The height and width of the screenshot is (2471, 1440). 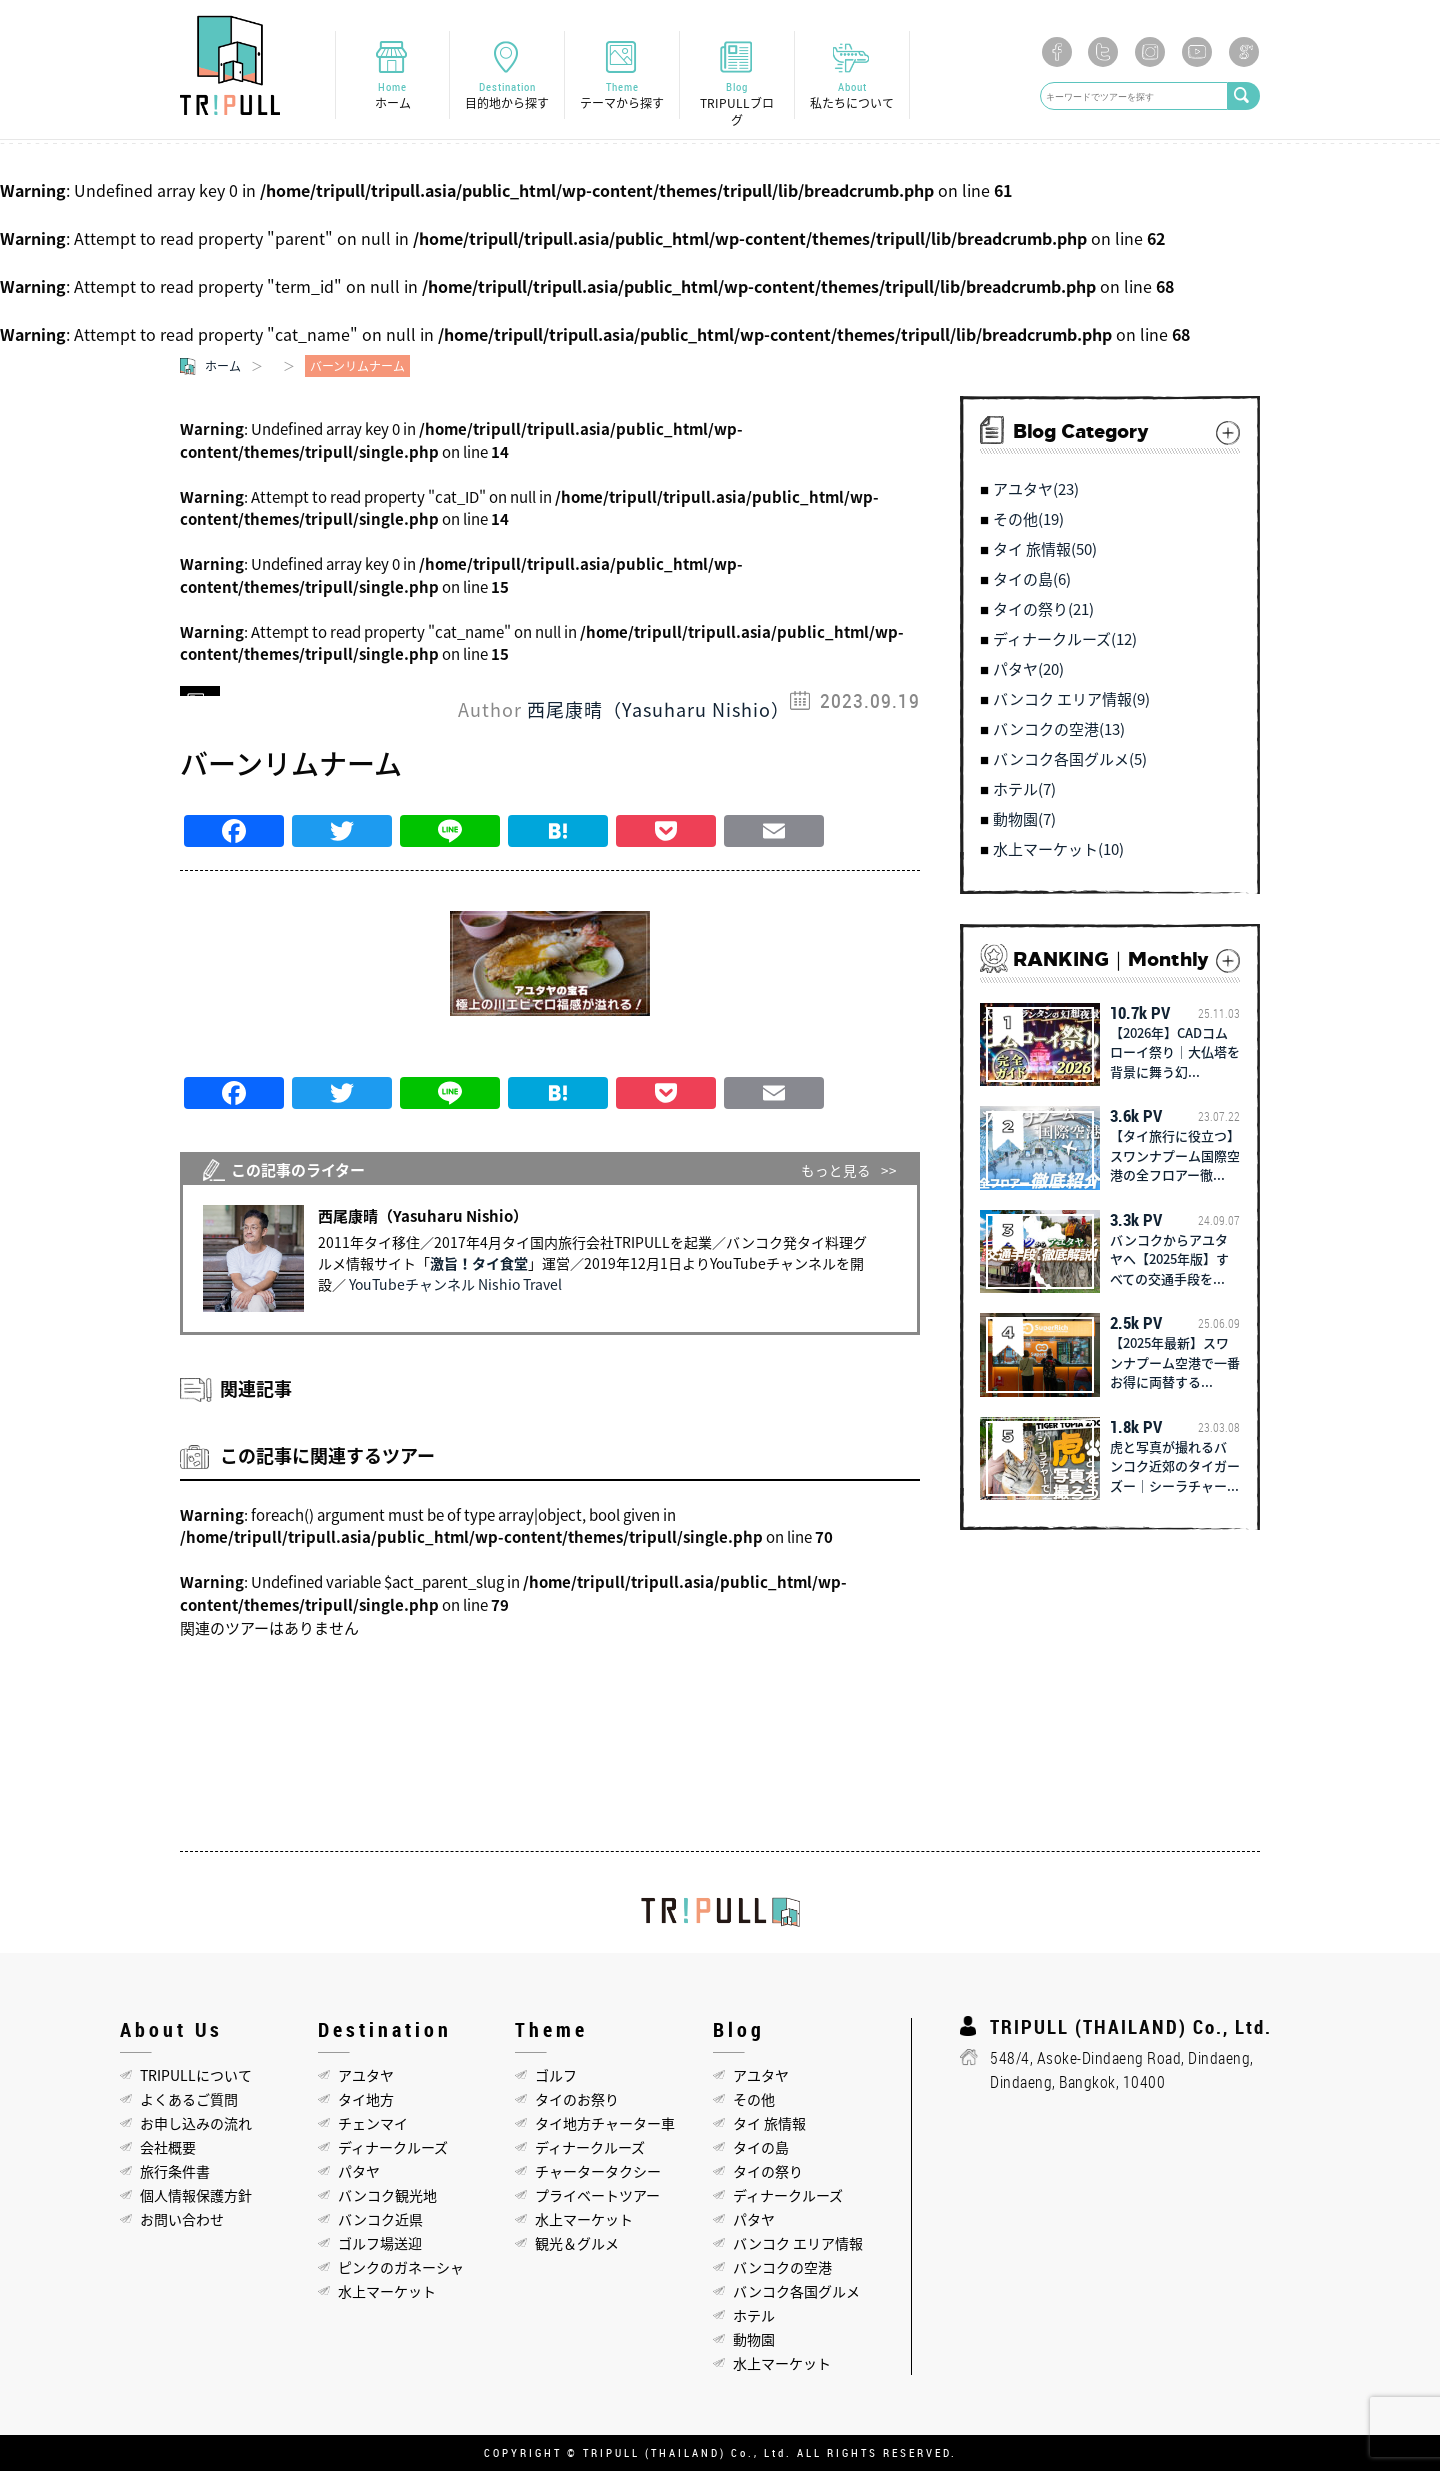 What do you see at coordinates (658, 709) in the screenshot?
I see `西尾康晴（Yasuharu Nishio）` at bounding box center [658, 709].